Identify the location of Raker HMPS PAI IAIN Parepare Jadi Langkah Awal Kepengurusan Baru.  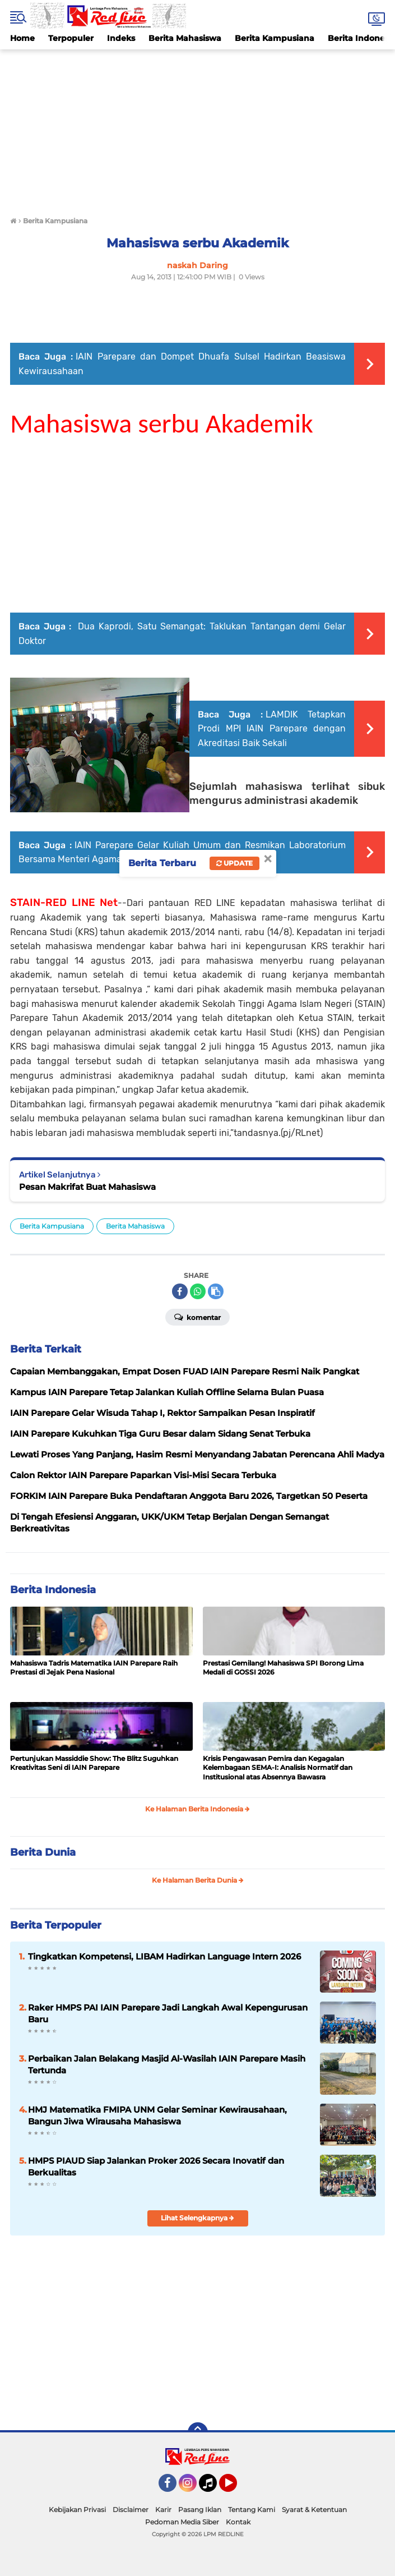
(168, 2013).